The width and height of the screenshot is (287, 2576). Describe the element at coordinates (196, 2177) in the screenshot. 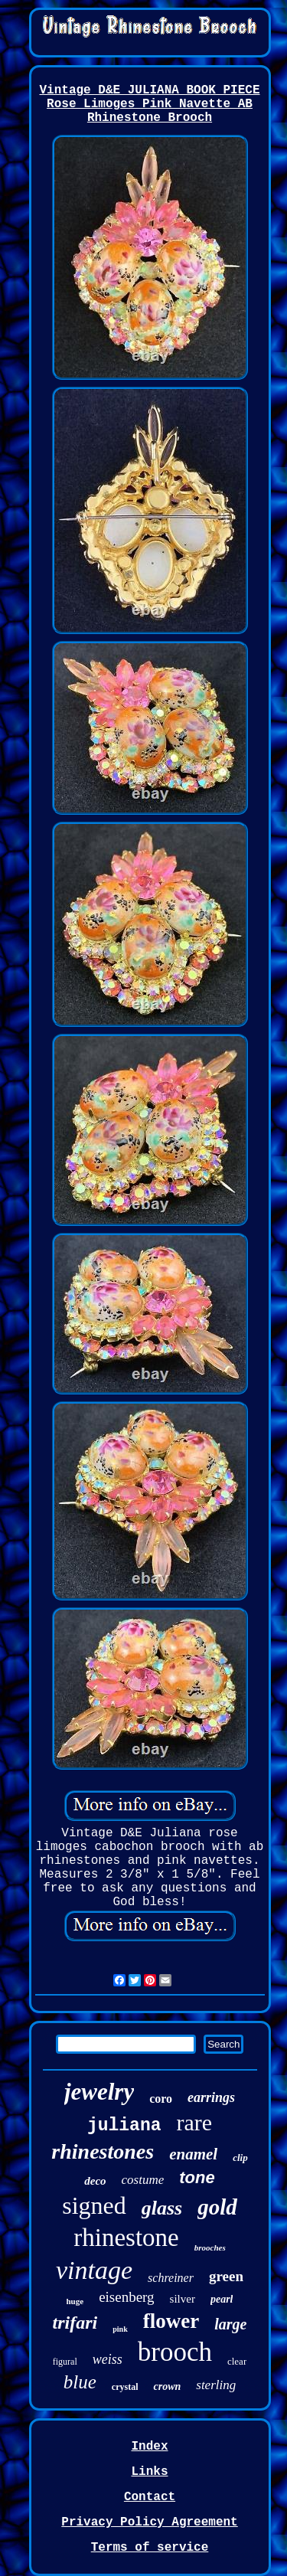

I see `tone` at that location.